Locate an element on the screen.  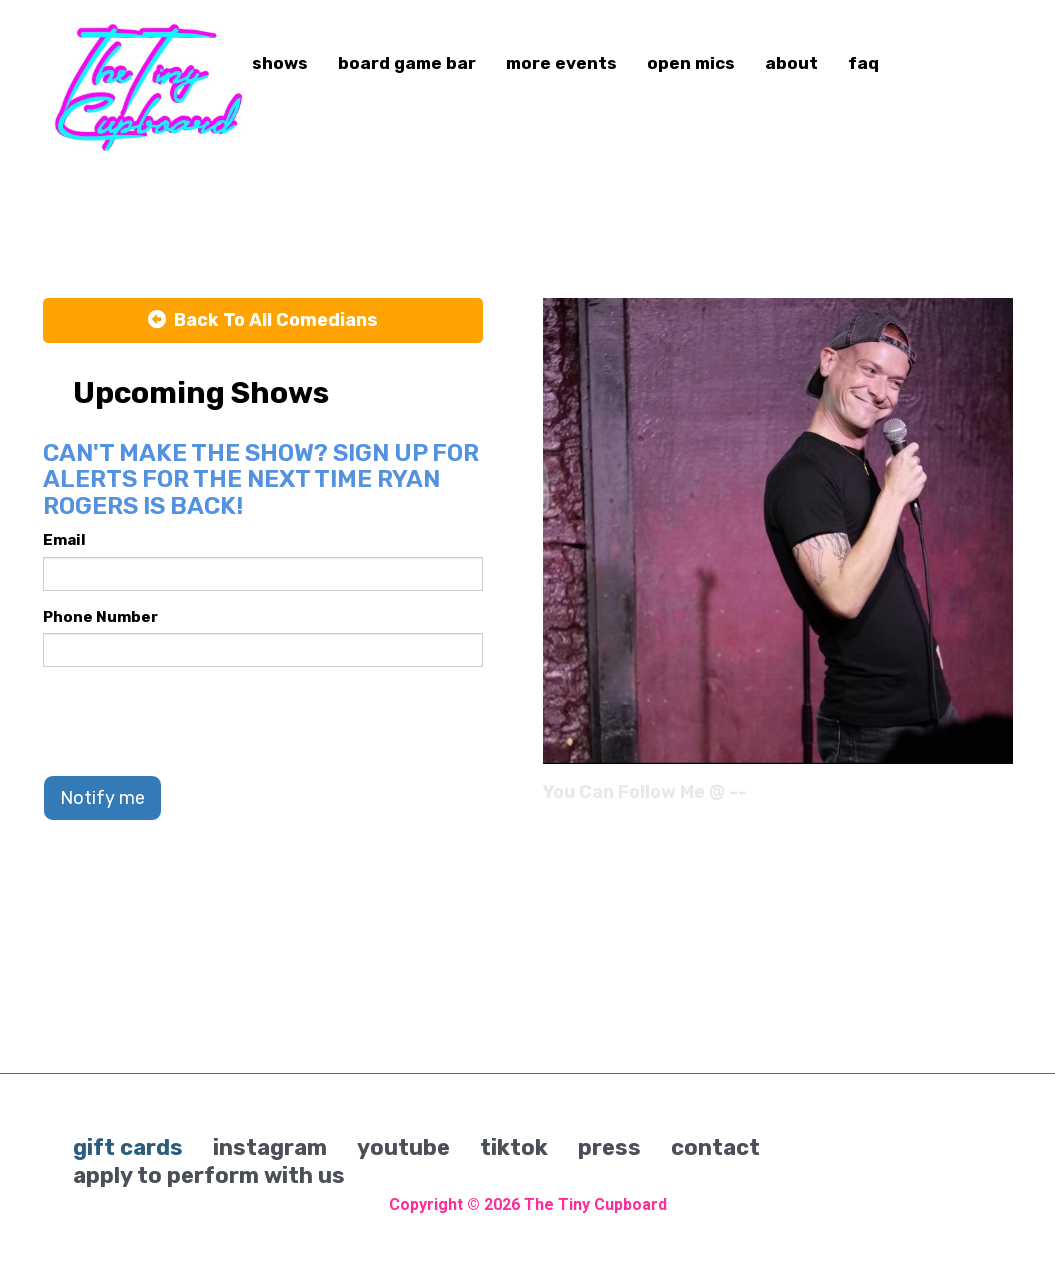
tiktok is located at coordinates (514, 1147).